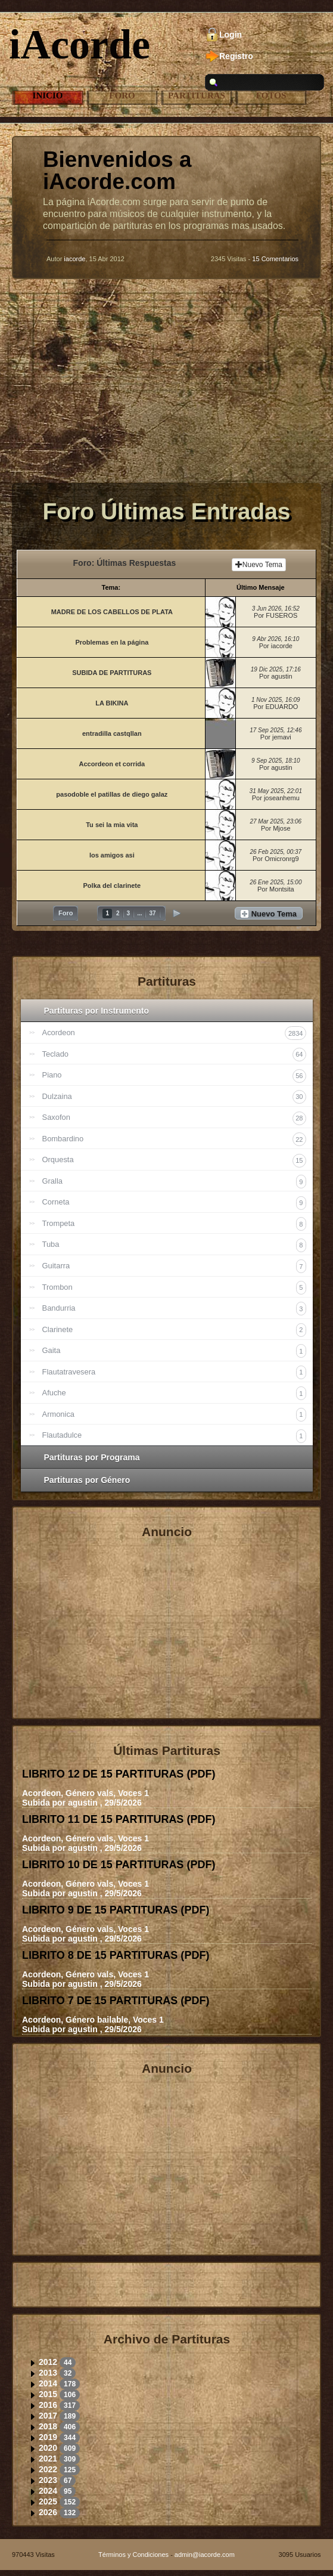 The image size is (333, 2576). I want to click on 37, so click(152, 913).